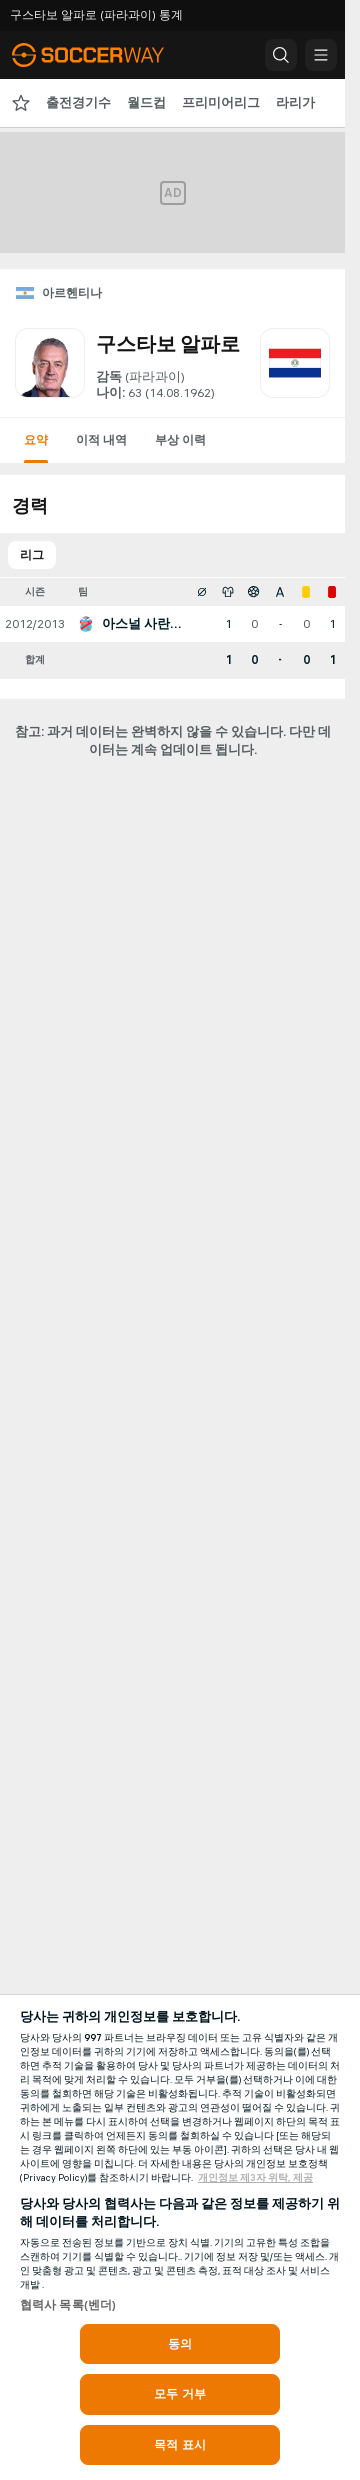 This screenshot has width=360, height=2480. I want to click on 부상 이력, so click(180, 440).